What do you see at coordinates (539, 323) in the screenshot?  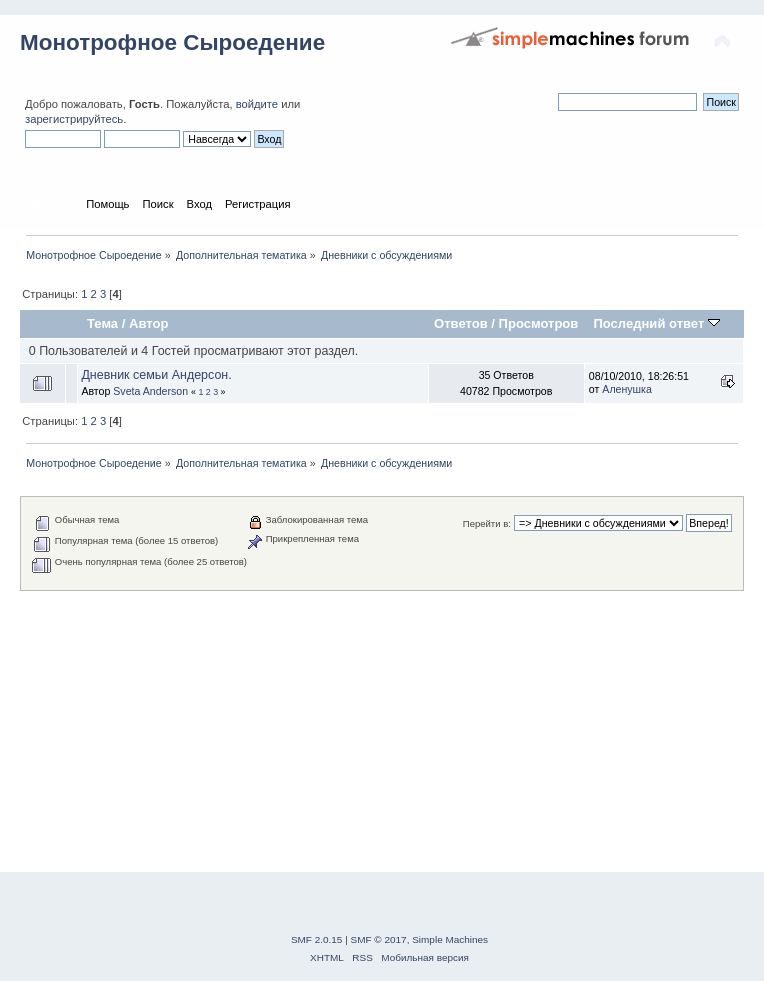 I see `Просмотров` at bounding box center [539, 323].